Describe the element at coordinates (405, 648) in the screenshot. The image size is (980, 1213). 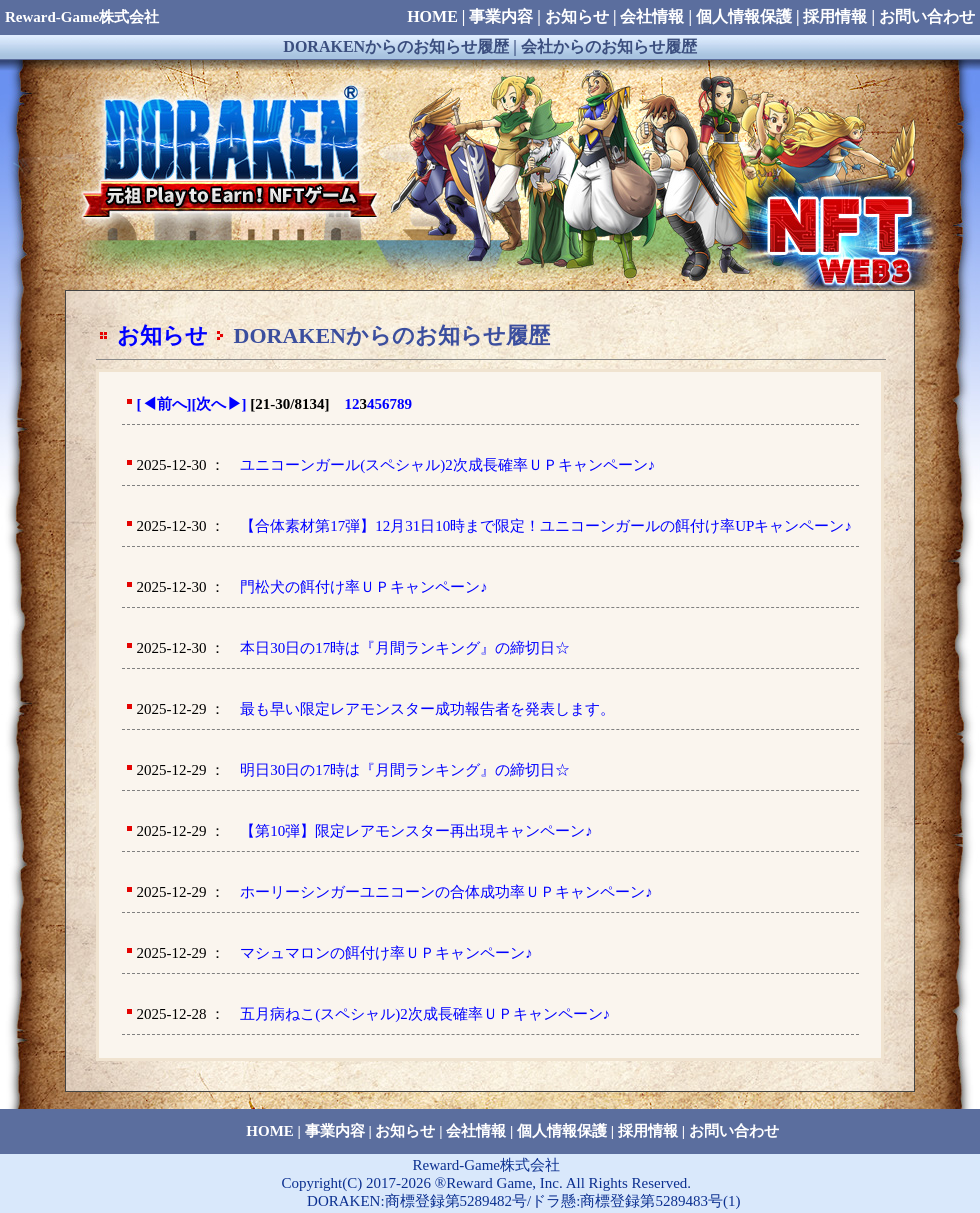
I see `本日30日の17時は『月間ランキング』の締切日☆` at that location.